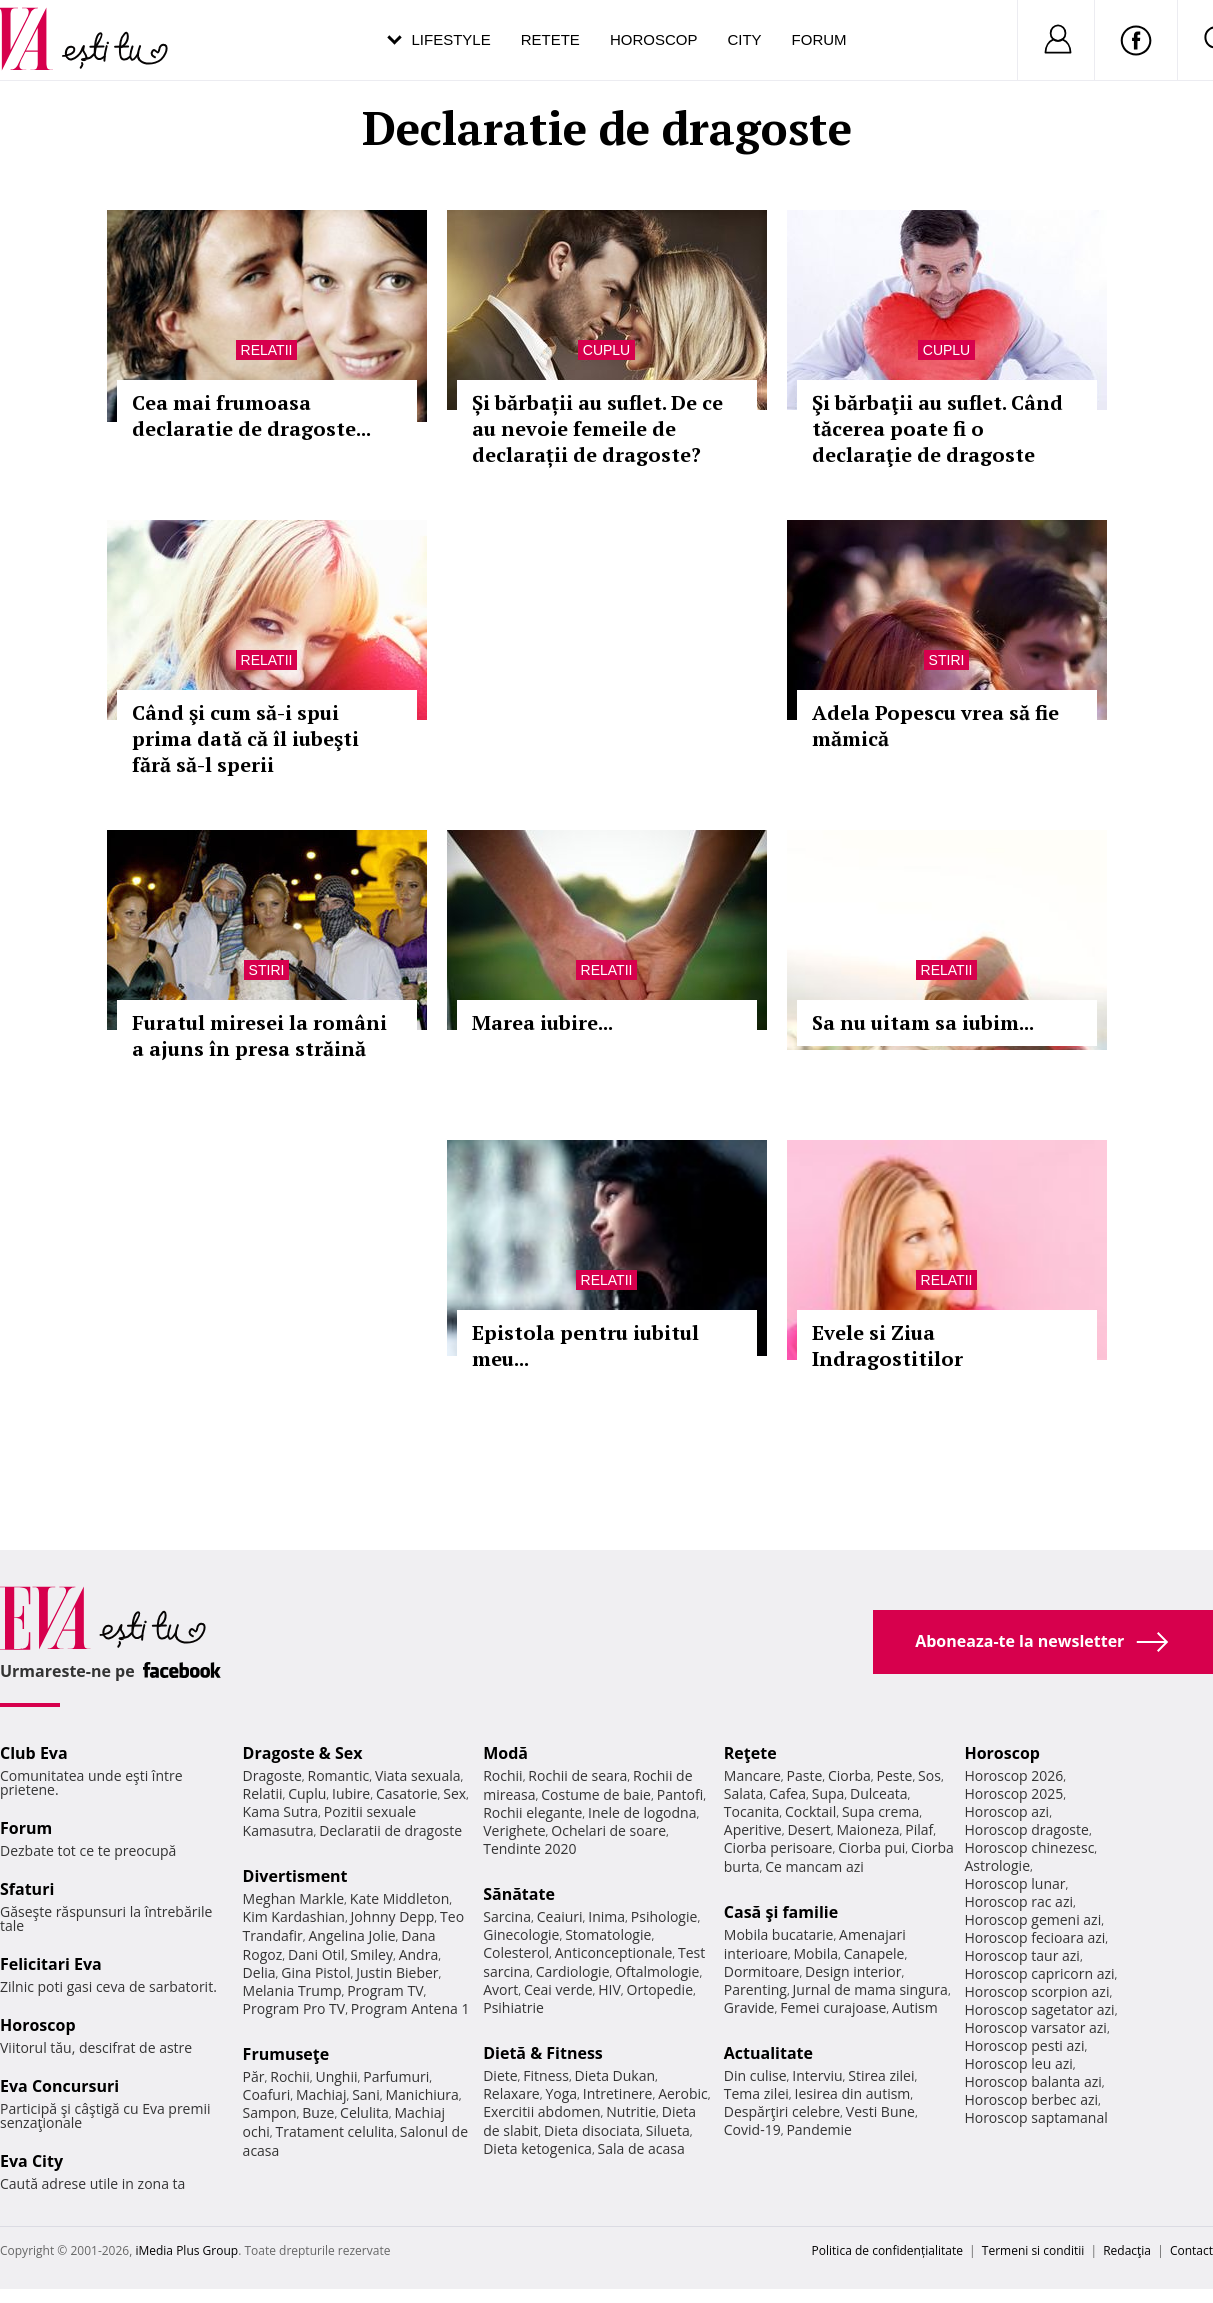  Describe the element at coordinates (295, 1876) in the screenshot. I see `Divertisment` at that location.